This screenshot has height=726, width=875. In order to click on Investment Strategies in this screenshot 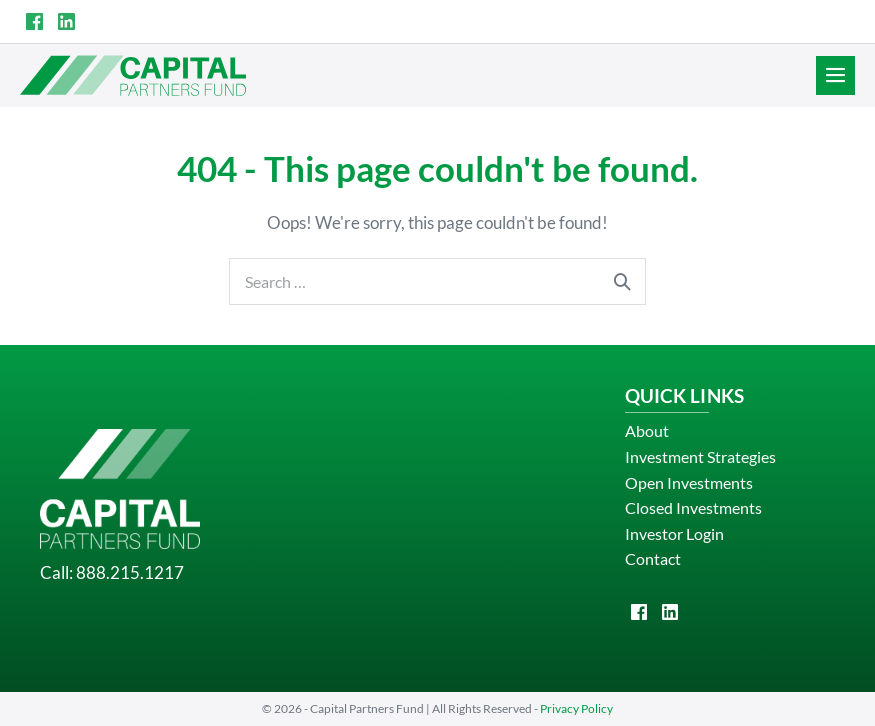, I will do `click(700, 456)`.